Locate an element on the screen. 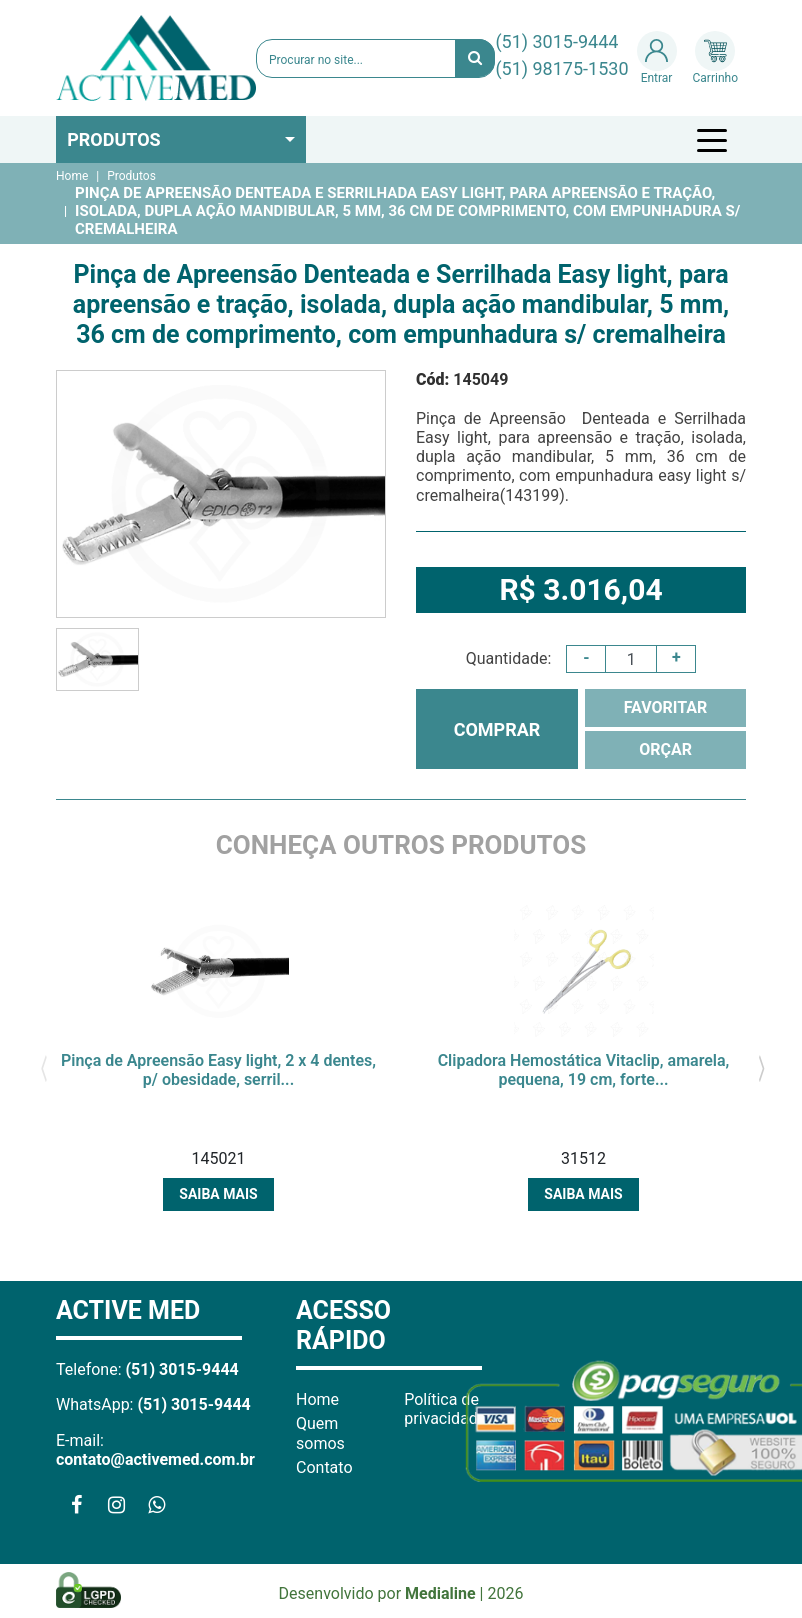  FAVORITAR is located at coordinates (666, 707).